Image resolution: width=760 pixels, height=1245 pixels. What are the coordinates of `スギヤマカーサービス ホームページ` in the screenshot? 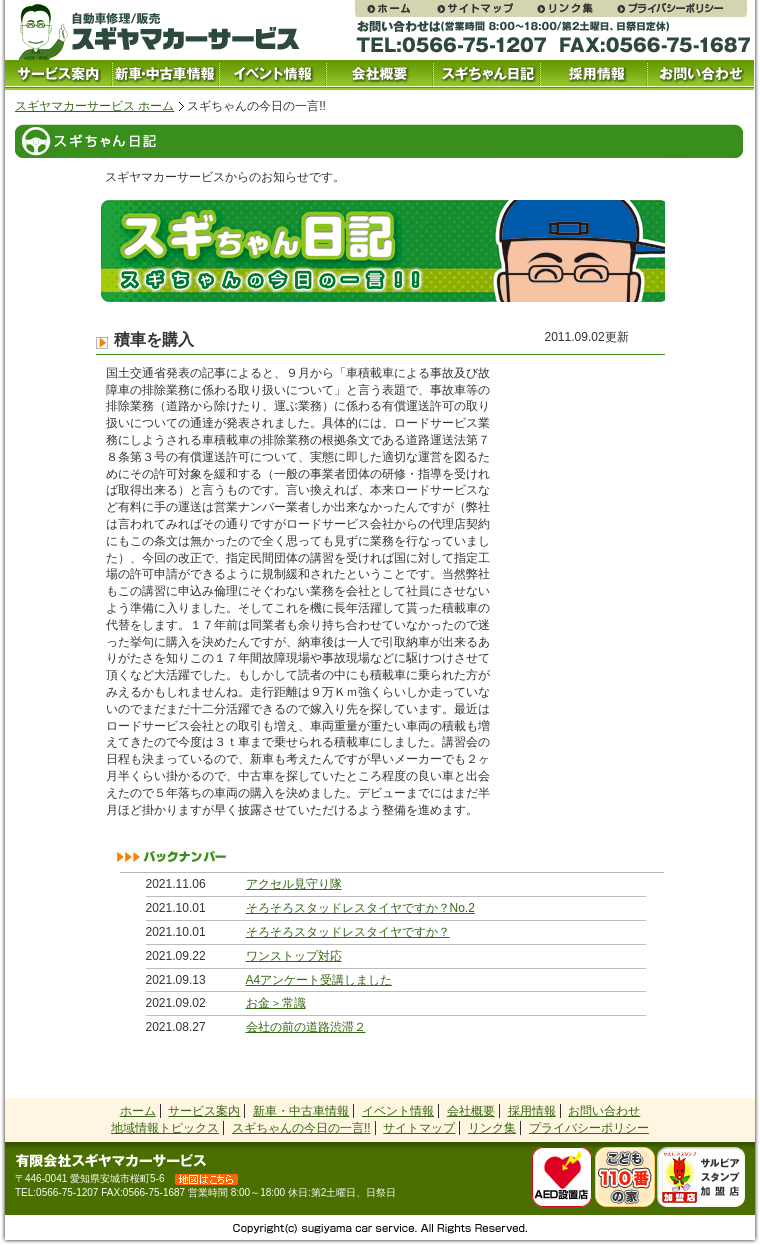 It's located at (395, 8).